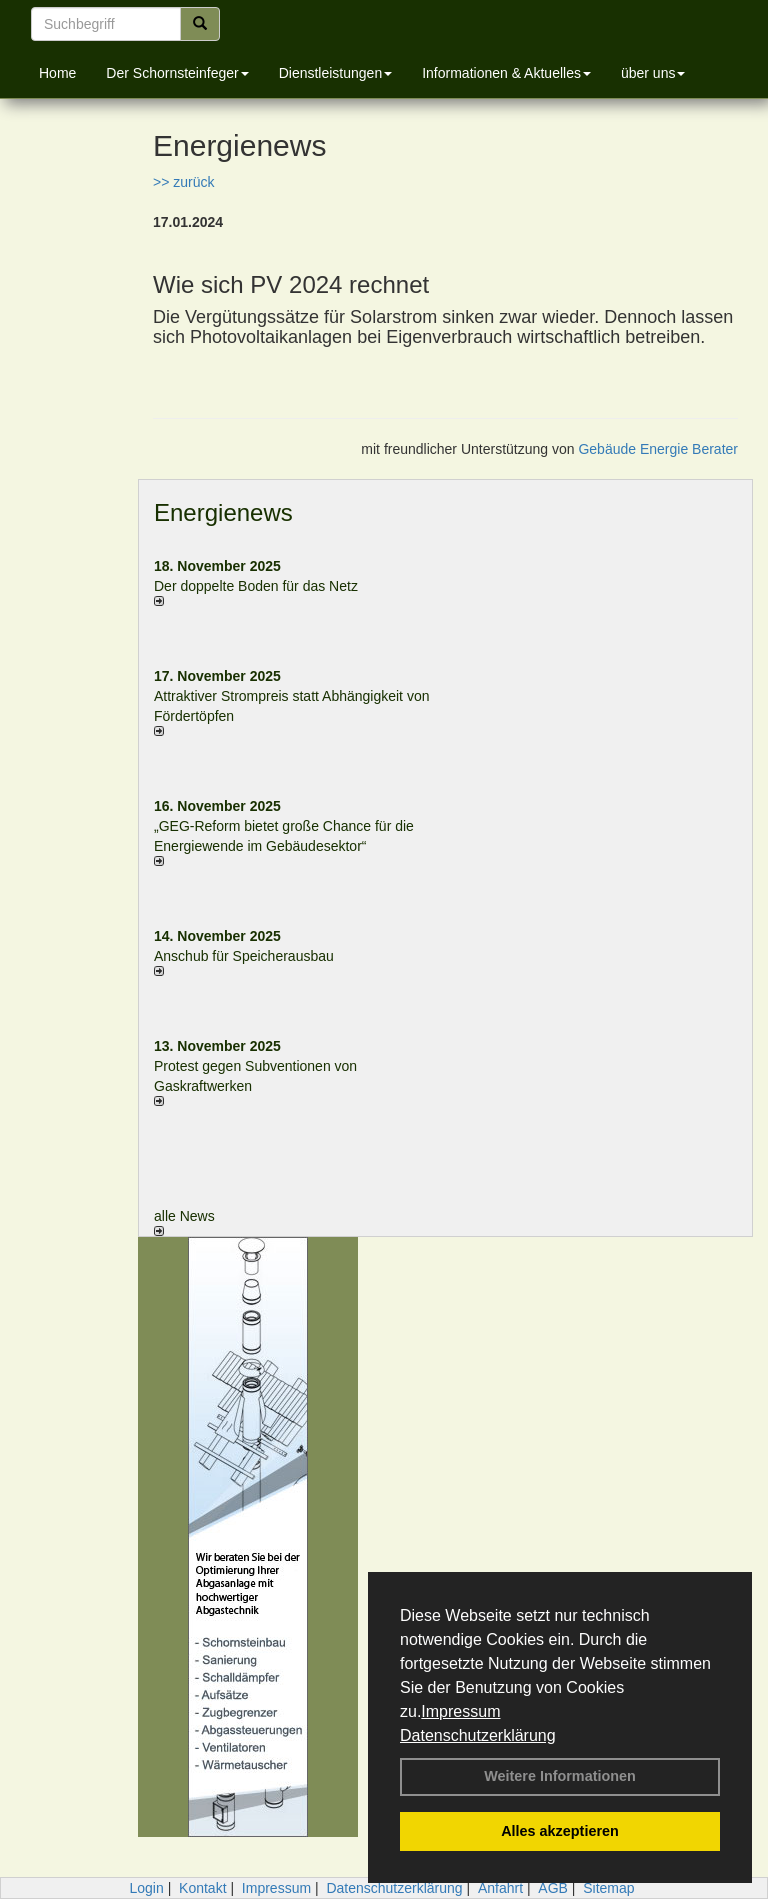  Describe the element at coordinates (560, 1776) in the screenshot. I see `Weitere Informationen` at that location.